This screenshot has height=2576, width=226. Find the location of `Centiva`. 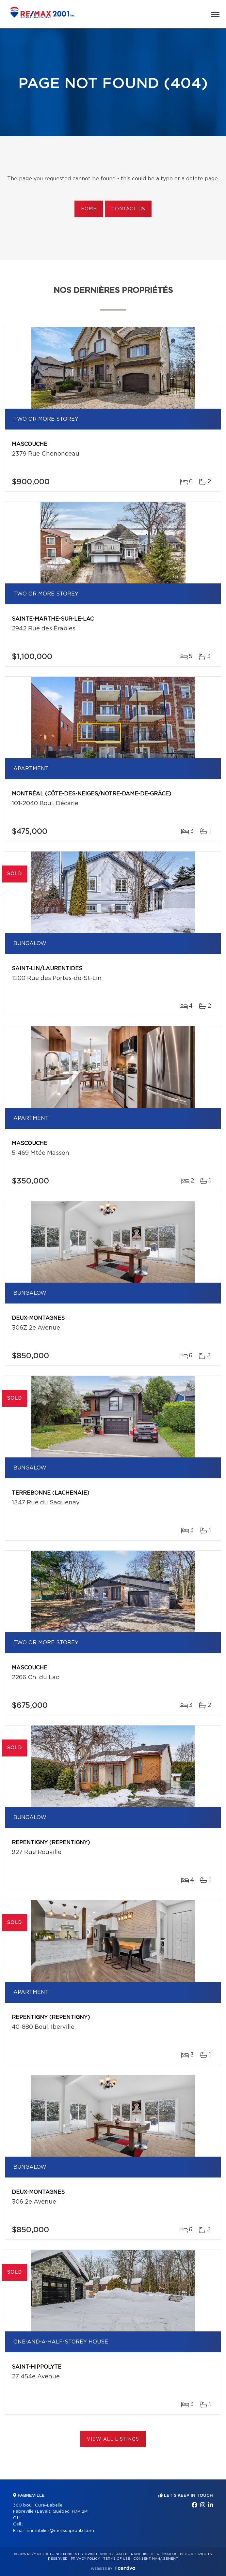

Centiva is located at coordinates (125, 2568).